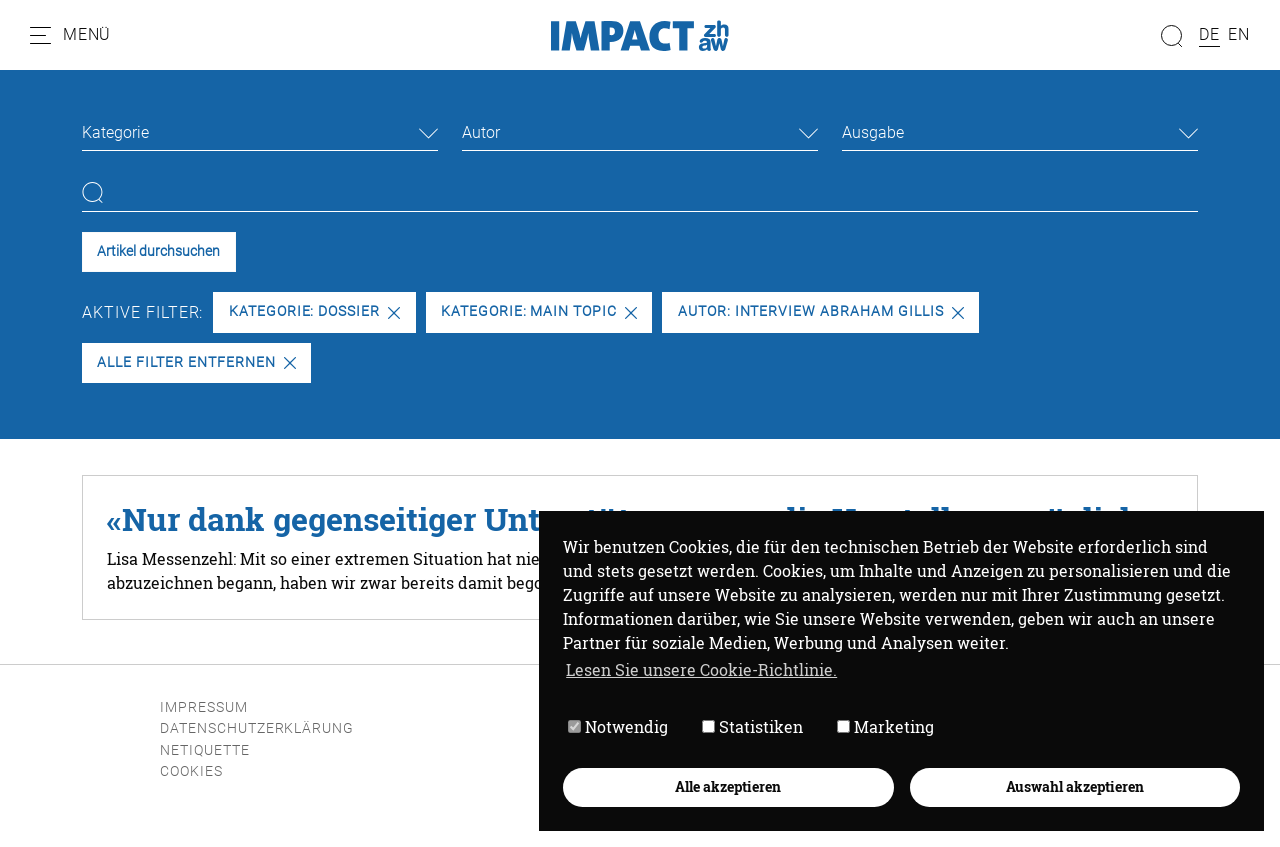 This screenshot has width=1280, height=847. Describe the element at coordinates (481, 132) in the screenshot. I see `Autor` at that location.